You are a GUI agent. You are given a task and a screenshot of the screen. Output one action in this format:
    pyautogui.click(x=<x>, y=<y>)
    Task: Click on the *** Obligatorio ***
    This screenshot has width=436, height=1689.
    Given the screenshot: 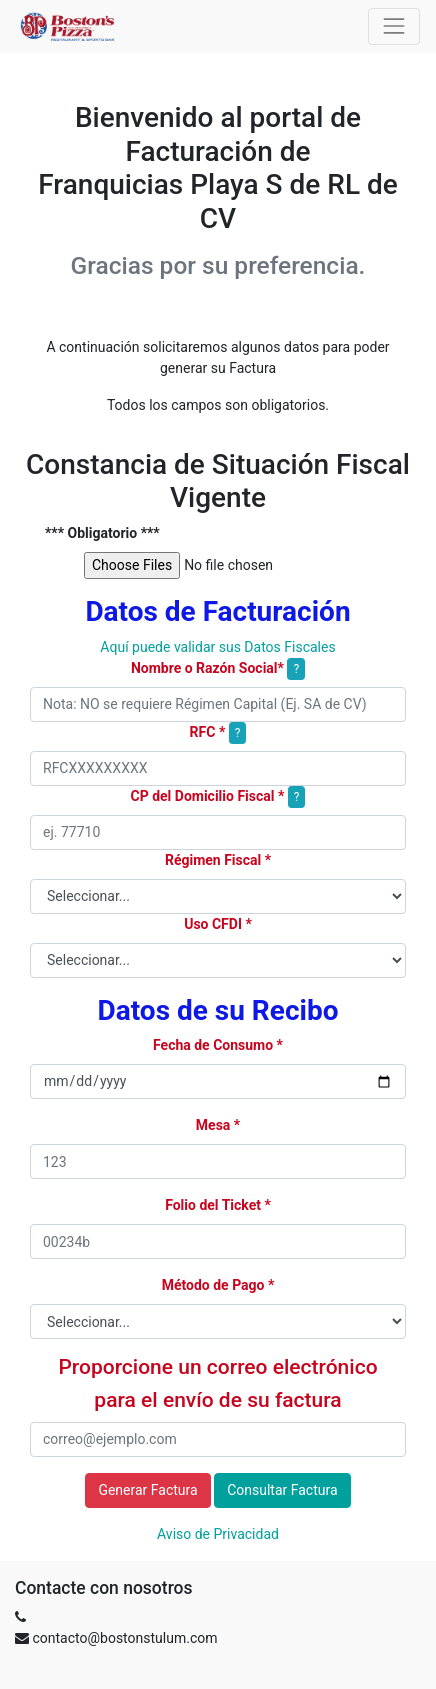 What is the action you would take?
    pyautogui.click(x=102, y=533)
    